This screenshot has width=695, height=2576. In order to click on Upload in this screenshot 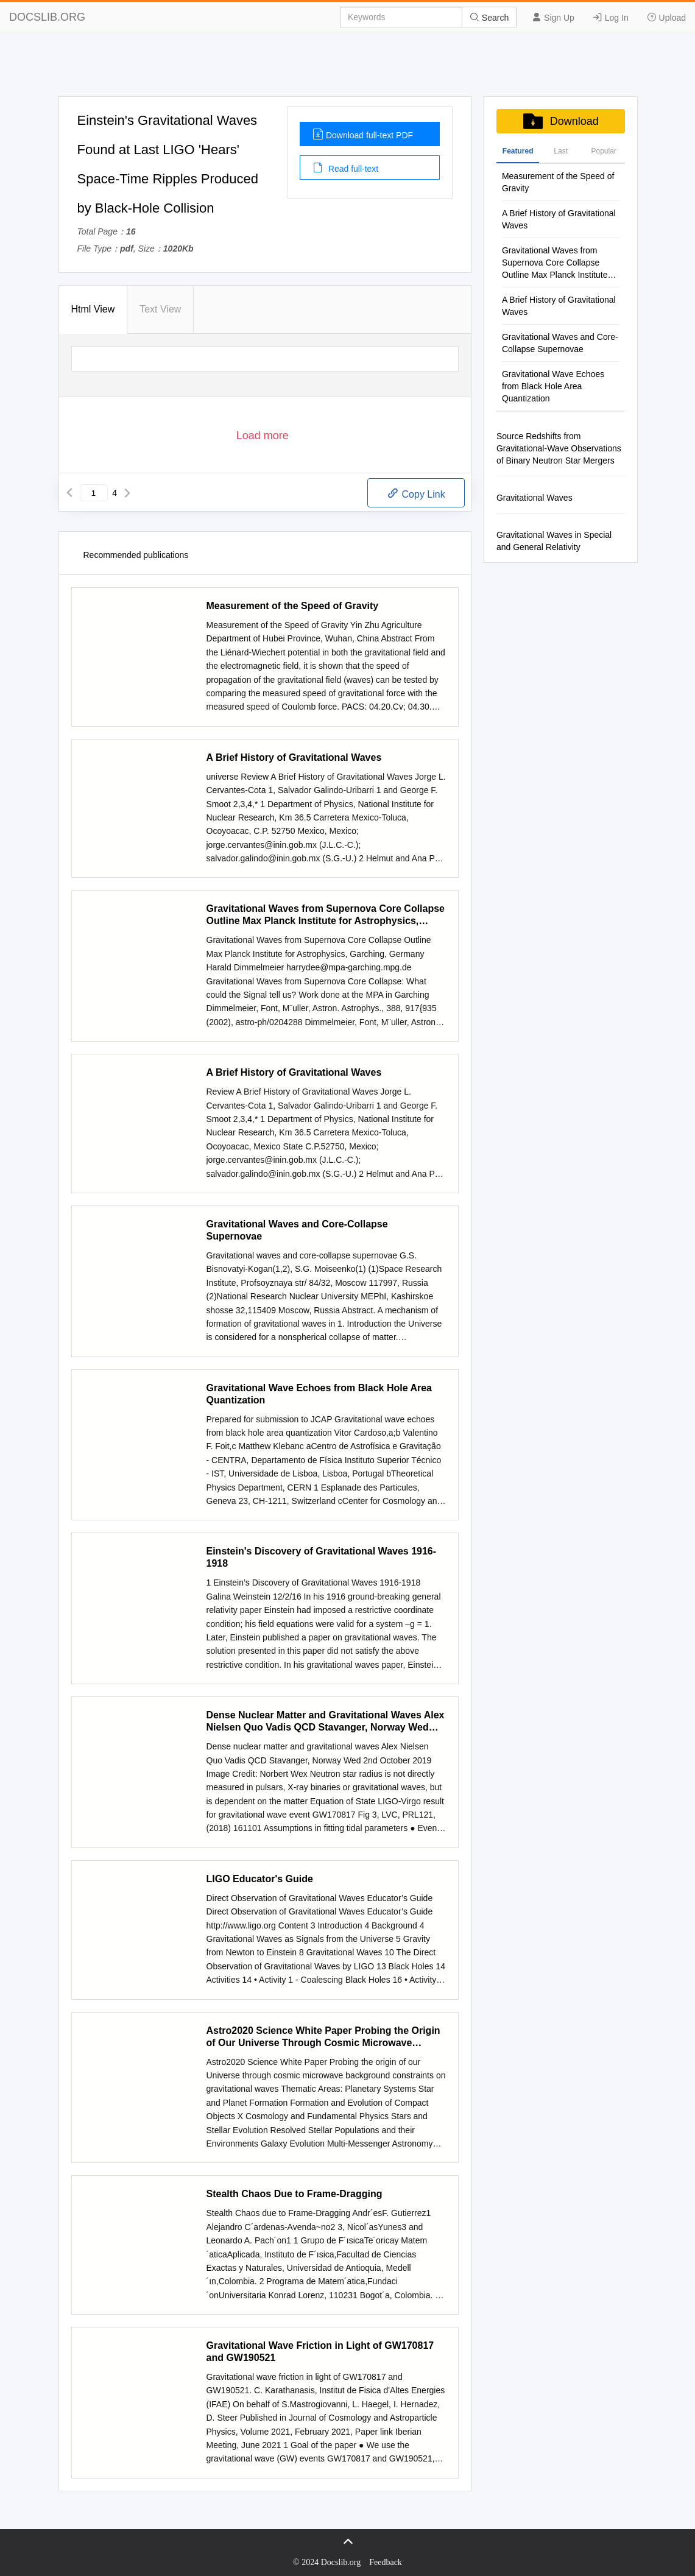, I will do `click(666, 17)`.